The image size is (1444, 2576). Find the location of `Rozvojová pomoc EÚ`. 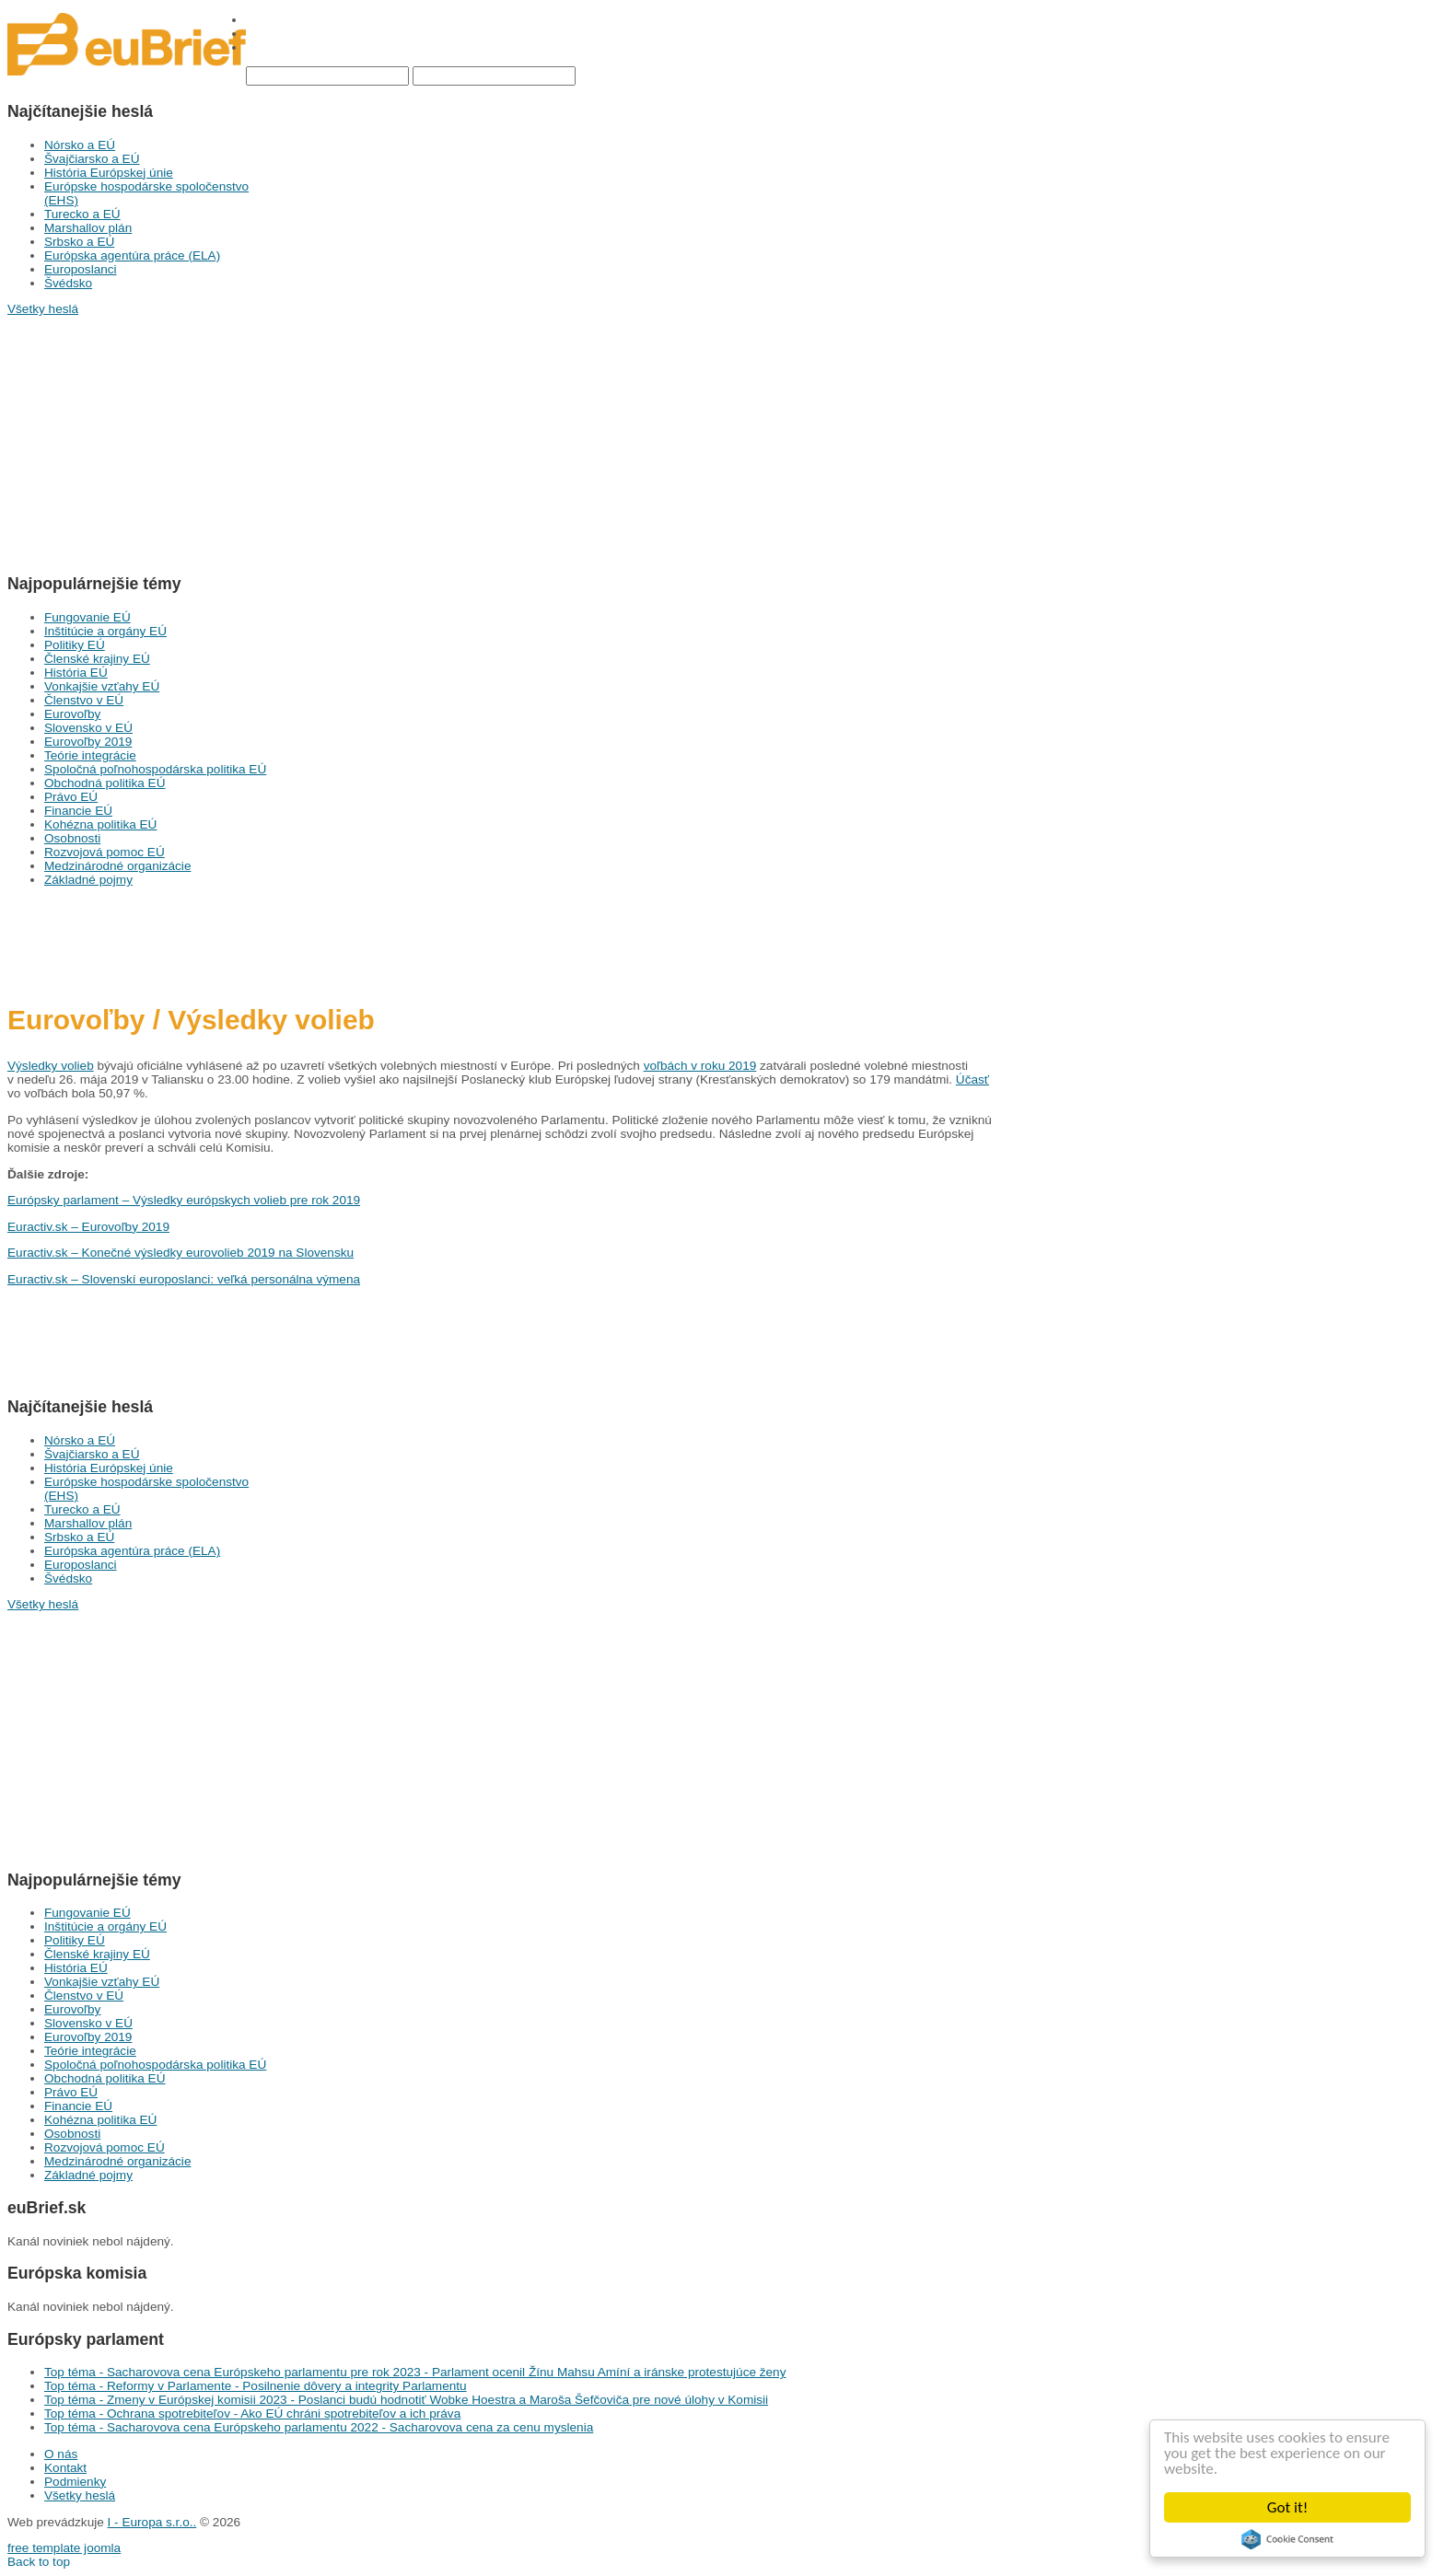

Rozvojová pomoc EÚ is located at coordinates (104, 852).